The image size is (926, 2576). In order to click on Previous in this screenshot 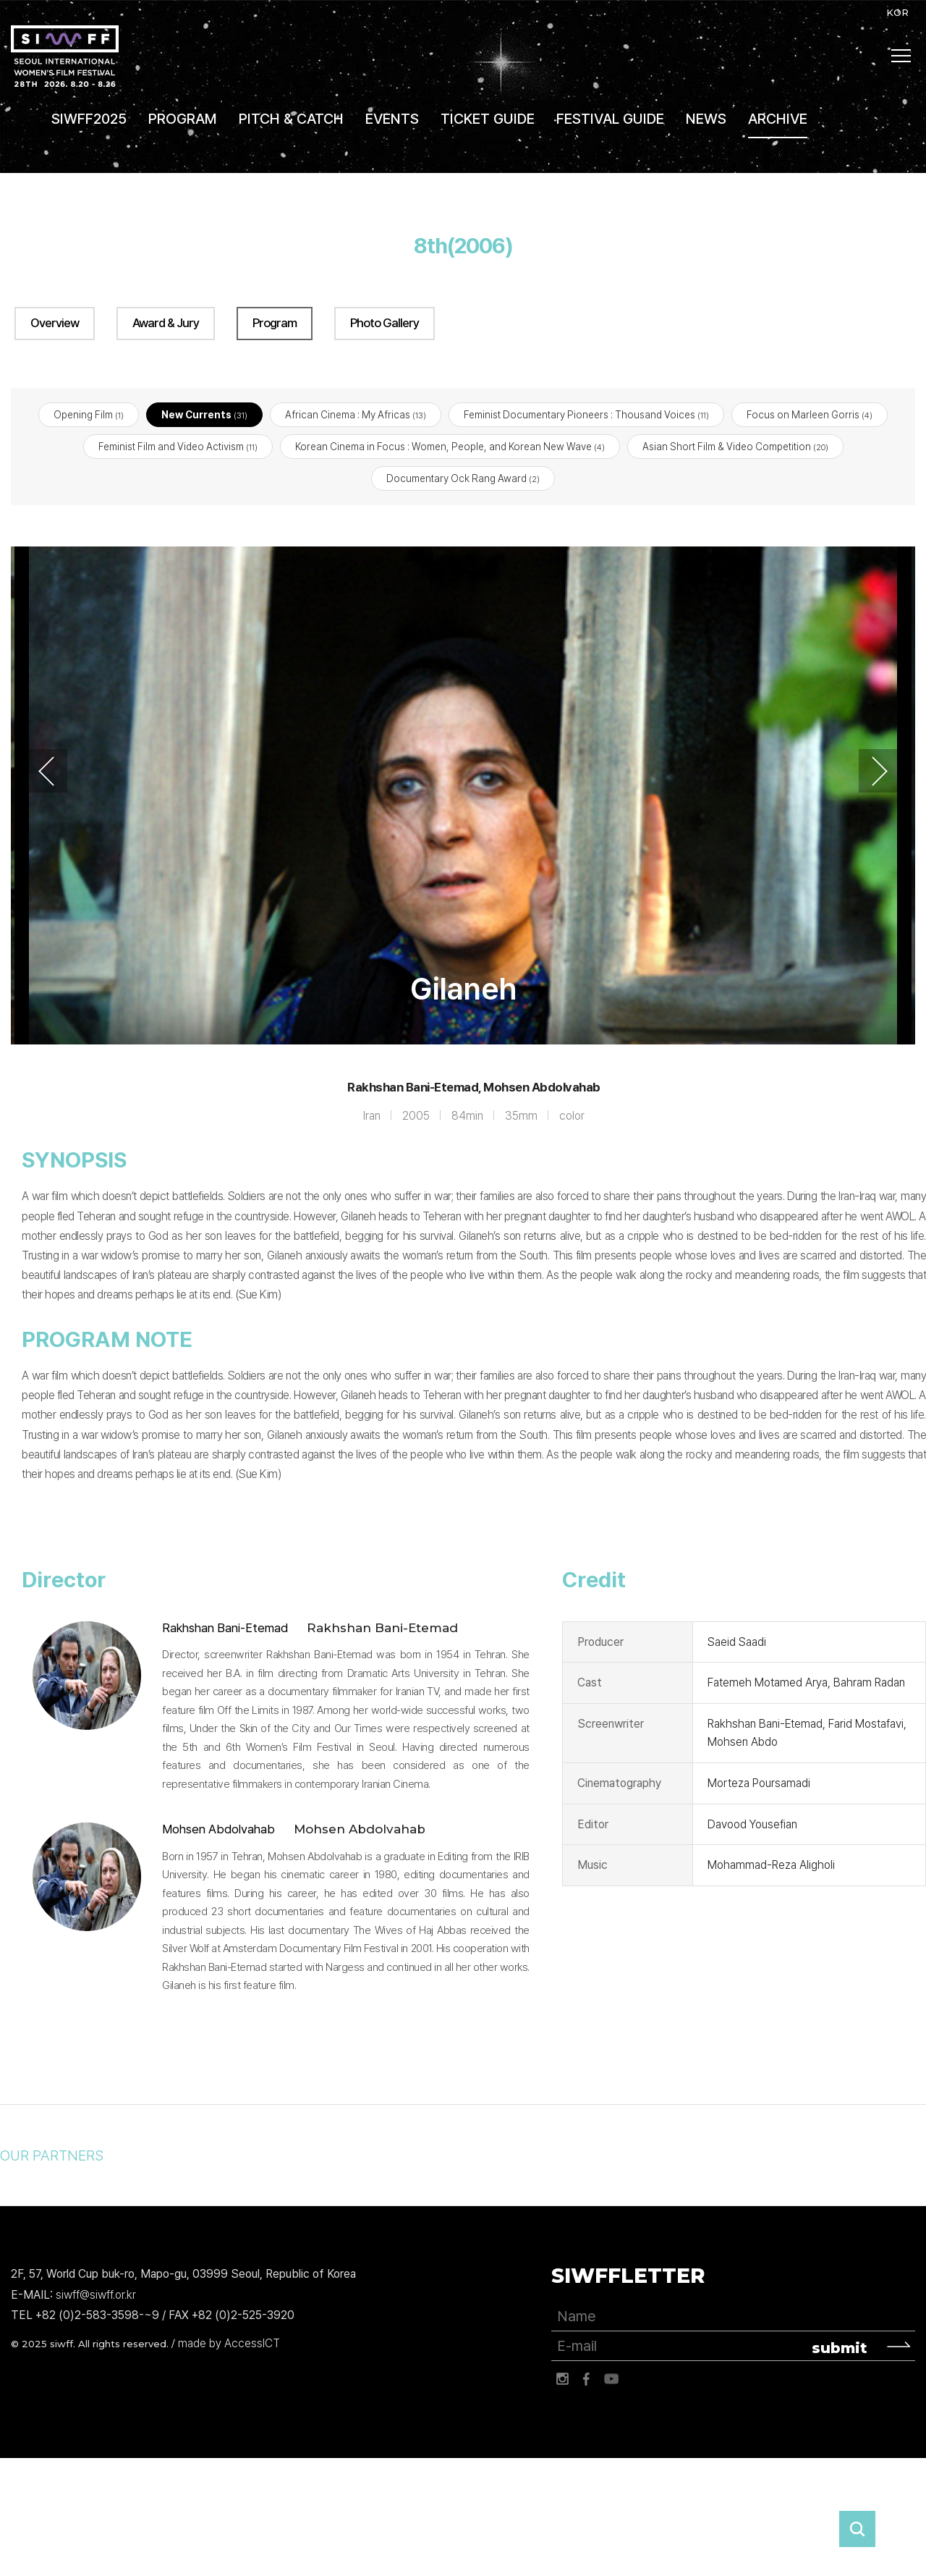, I will do `click(46, 771)`.